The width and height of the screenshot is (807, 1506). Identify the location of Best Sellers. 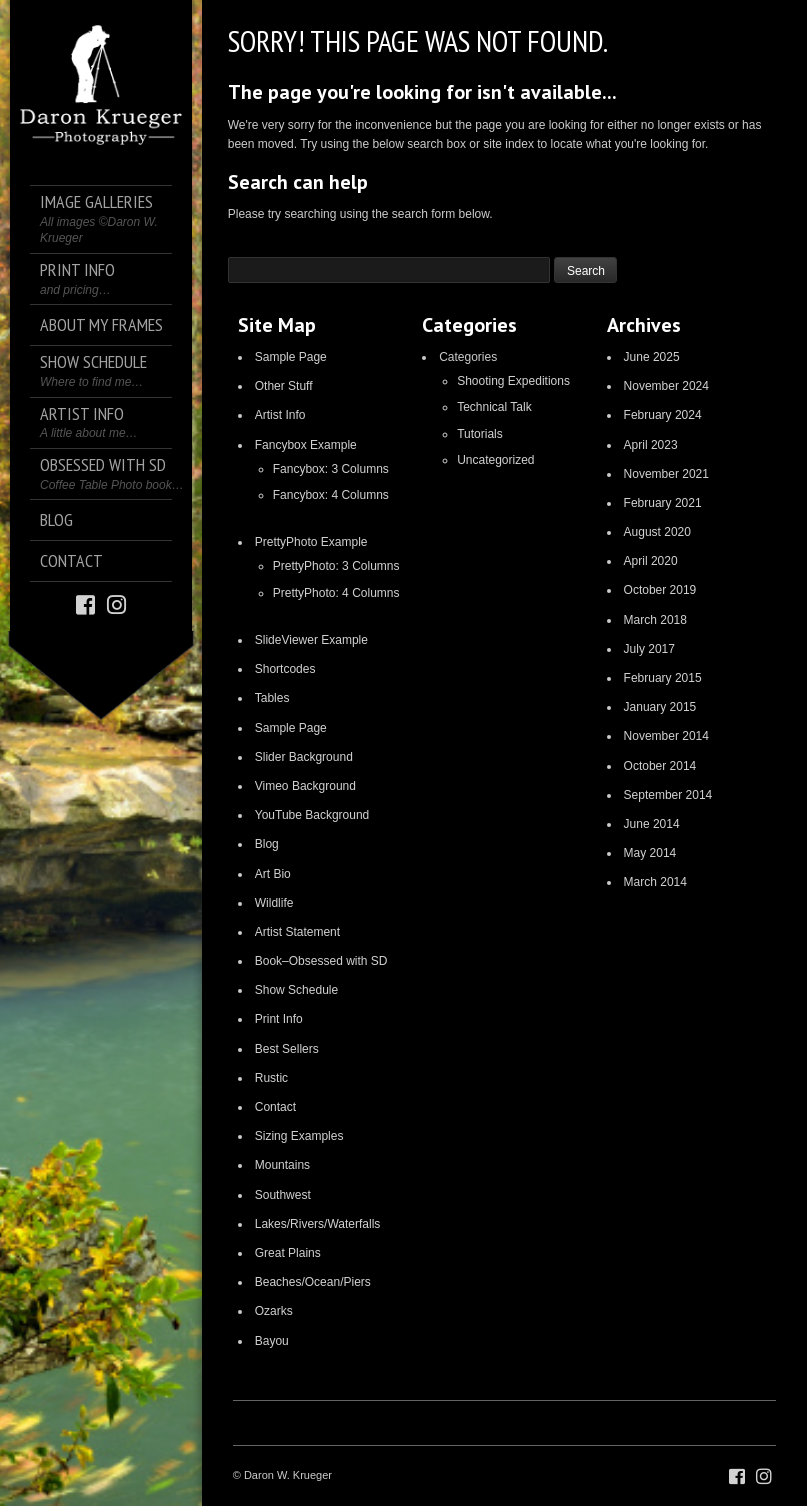
(287, 1049).